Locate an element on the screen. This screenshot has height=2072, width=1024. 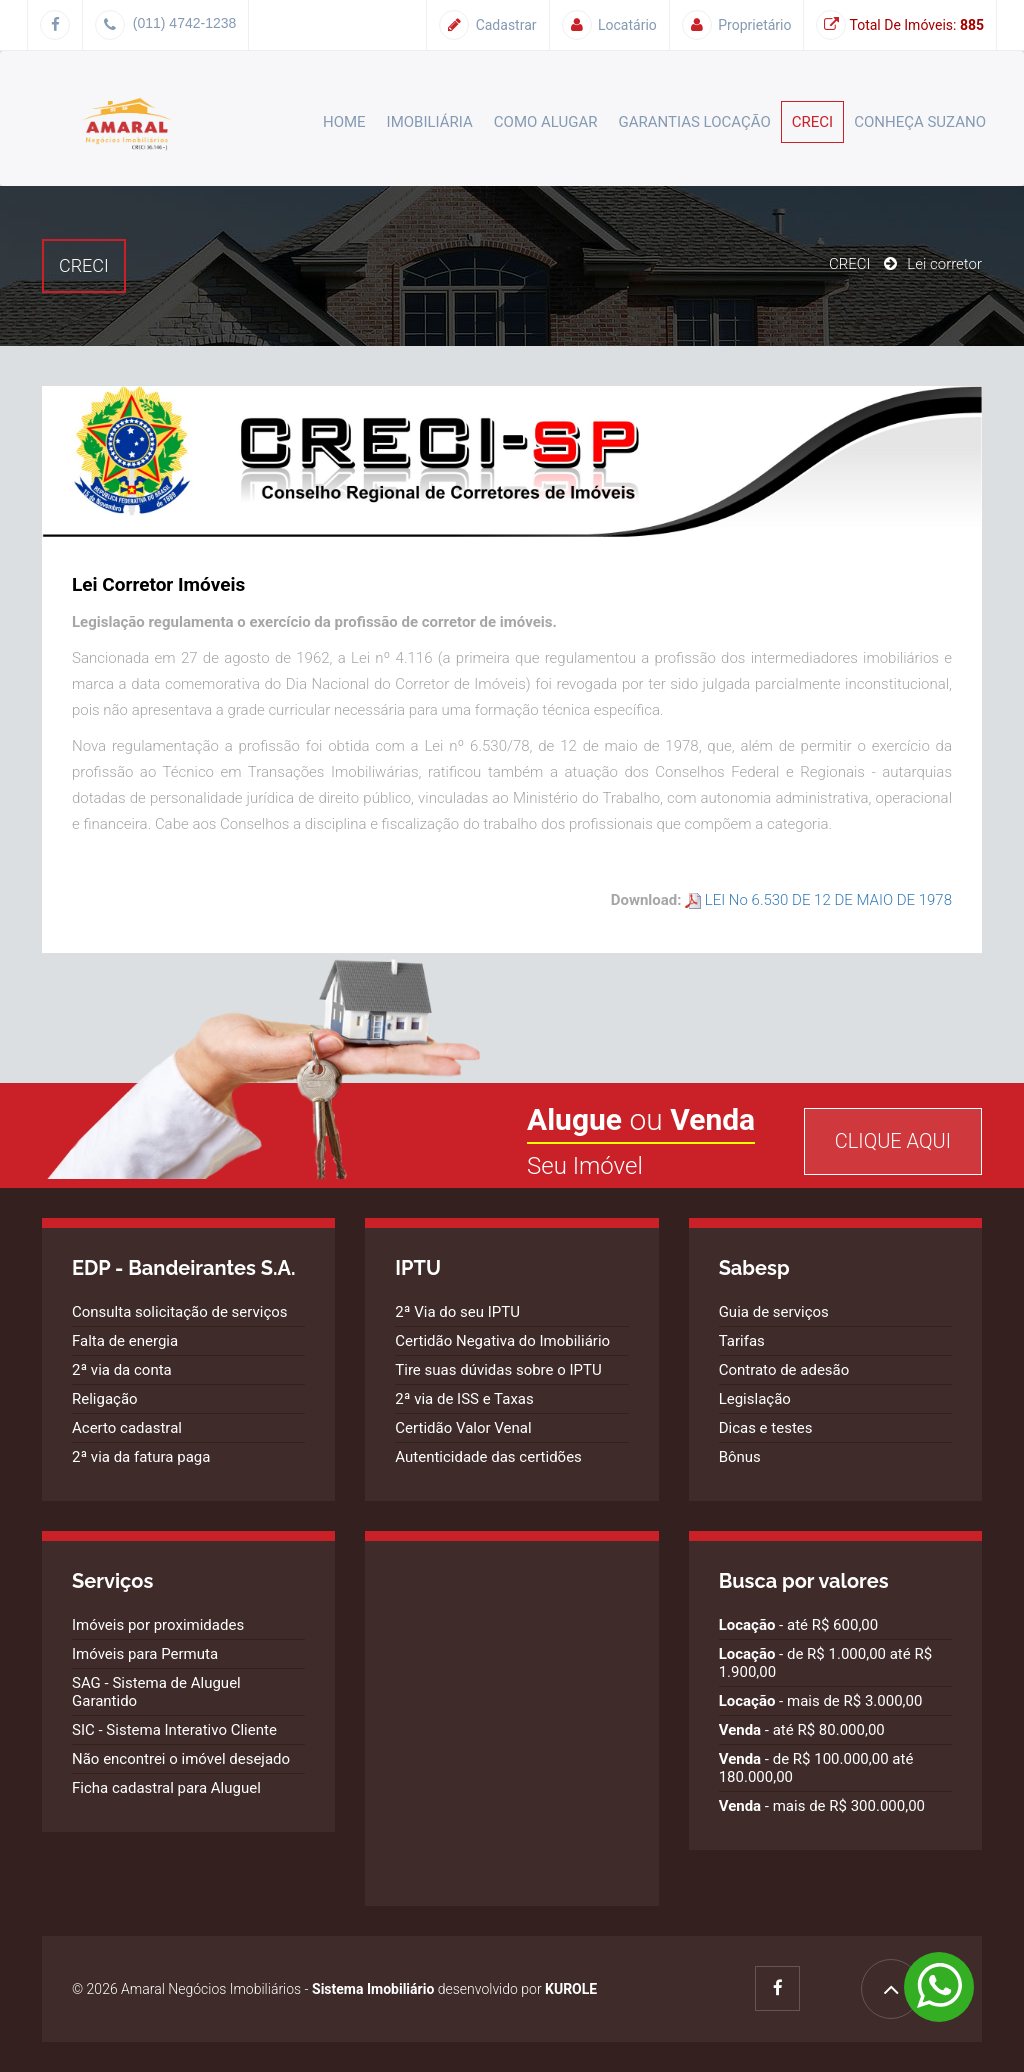
Ficha cadastral para Aluguel is located at coordinates (166, 1788).